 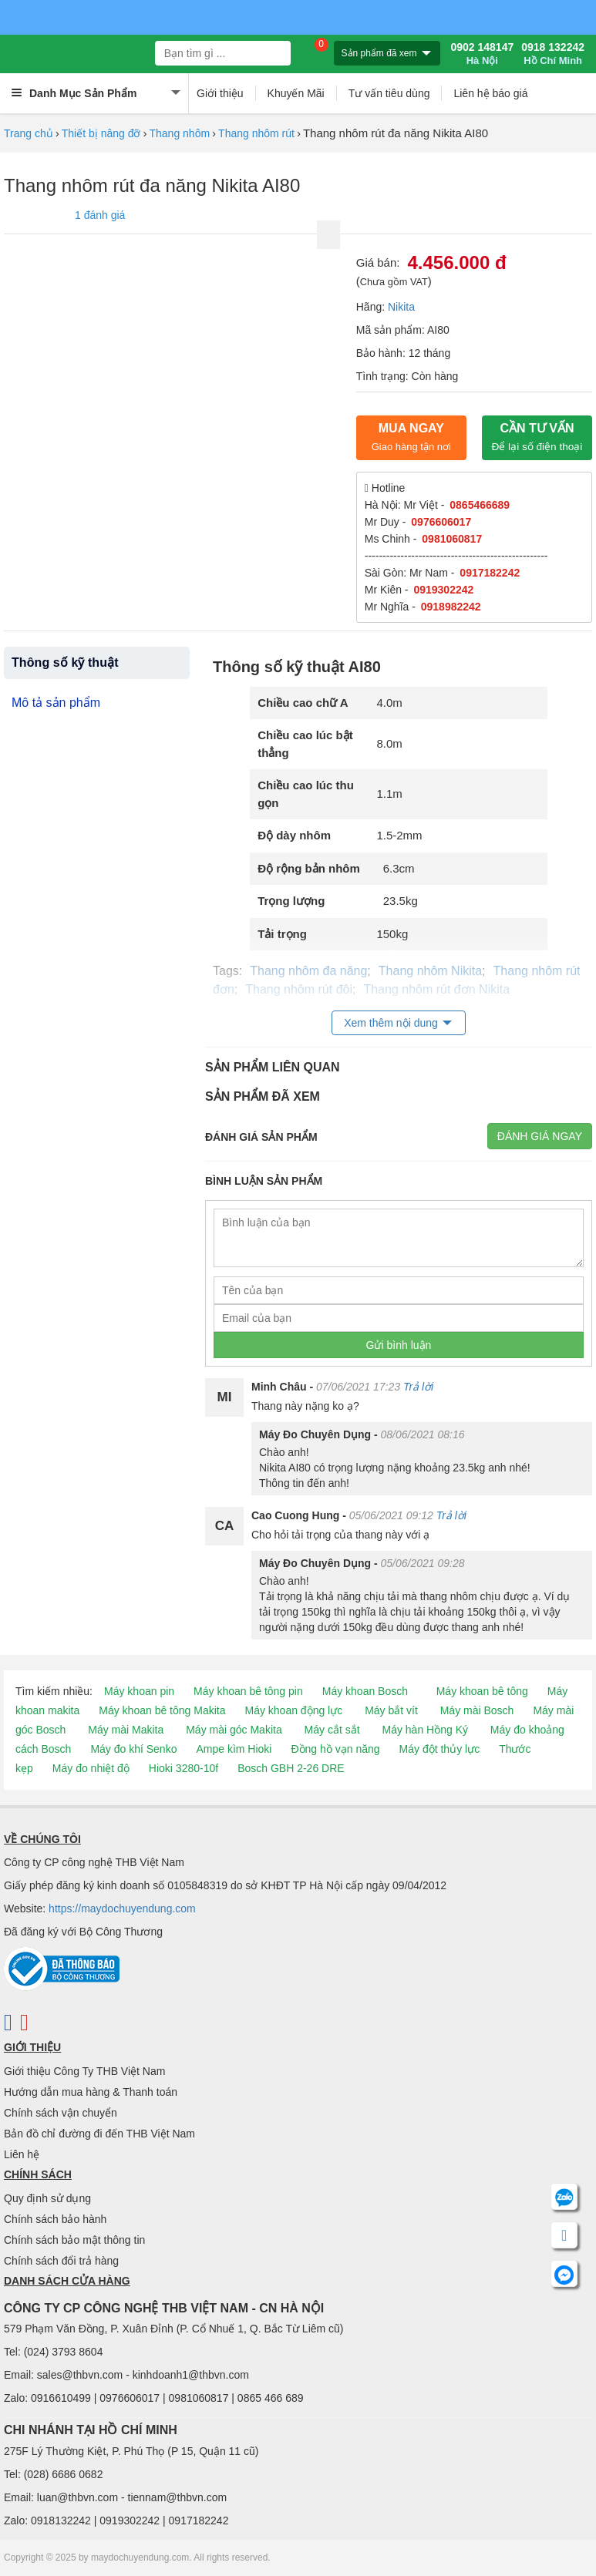 What do you see at coordinates (91, 1768) in the screenshot?
I see `Máy đo nhiệt độ` at bounding box center [91, 1768].